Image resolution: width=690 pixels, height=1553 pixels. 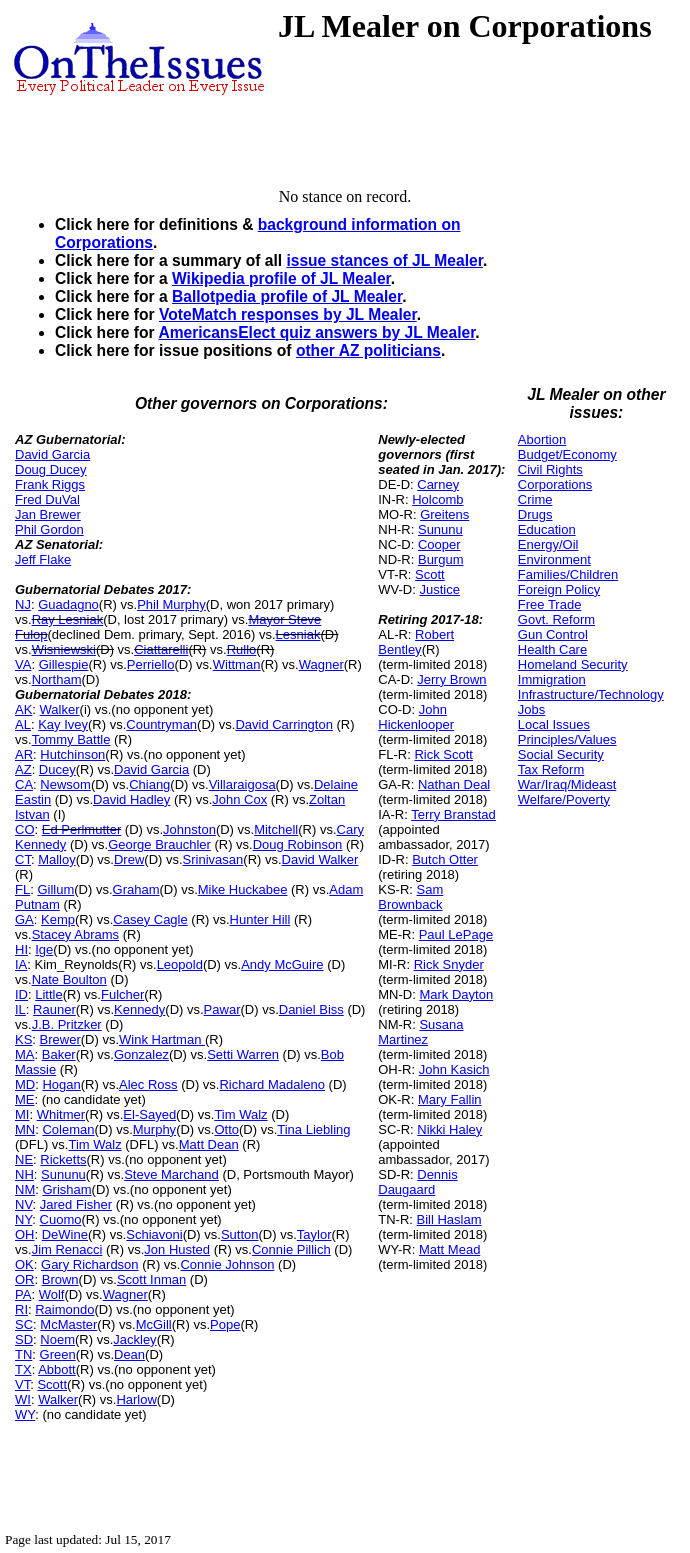 What do you see at coordinates (57, 679) in the screenshot?
I see `Northam` at bounding box center [57, 679].